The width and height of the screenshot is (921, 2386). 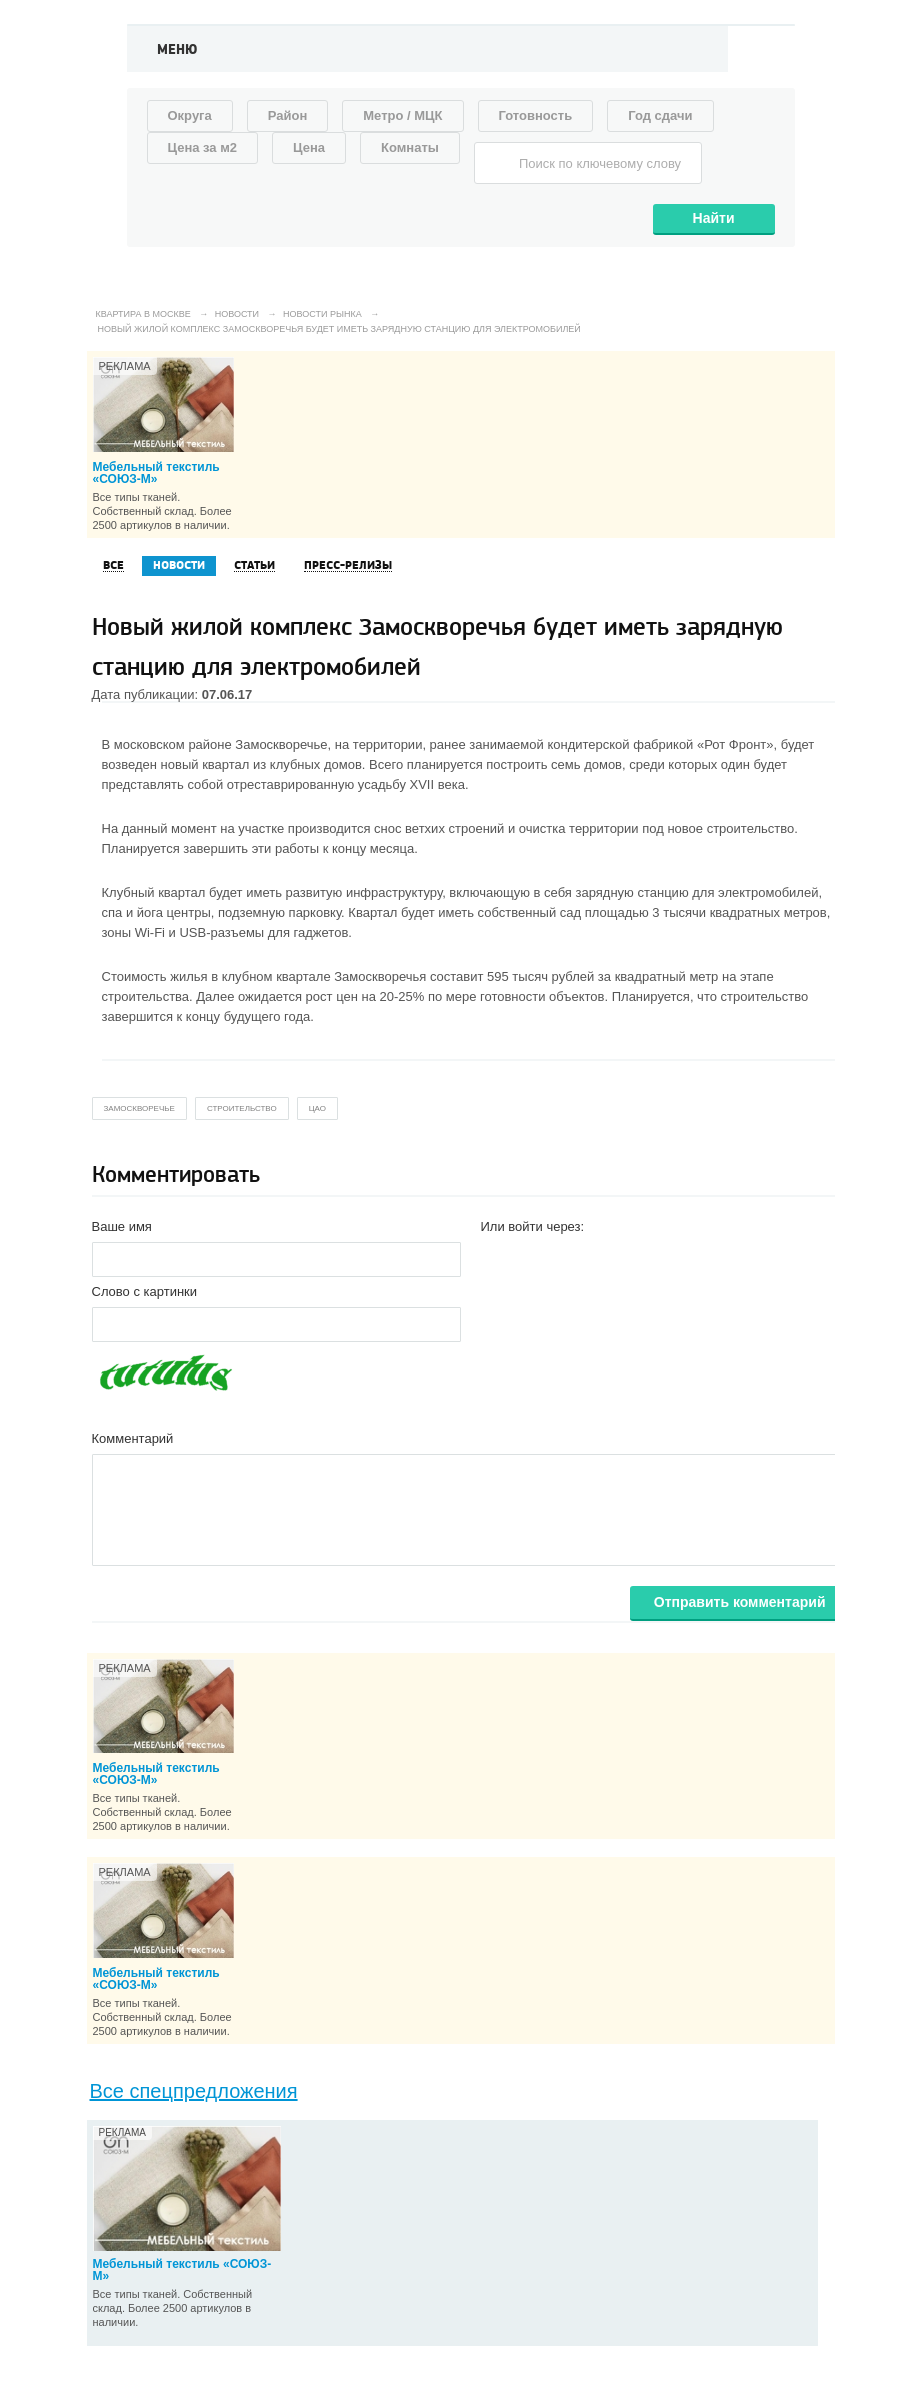 I want to click on Или войти через:, so click(x=533, y=1226).